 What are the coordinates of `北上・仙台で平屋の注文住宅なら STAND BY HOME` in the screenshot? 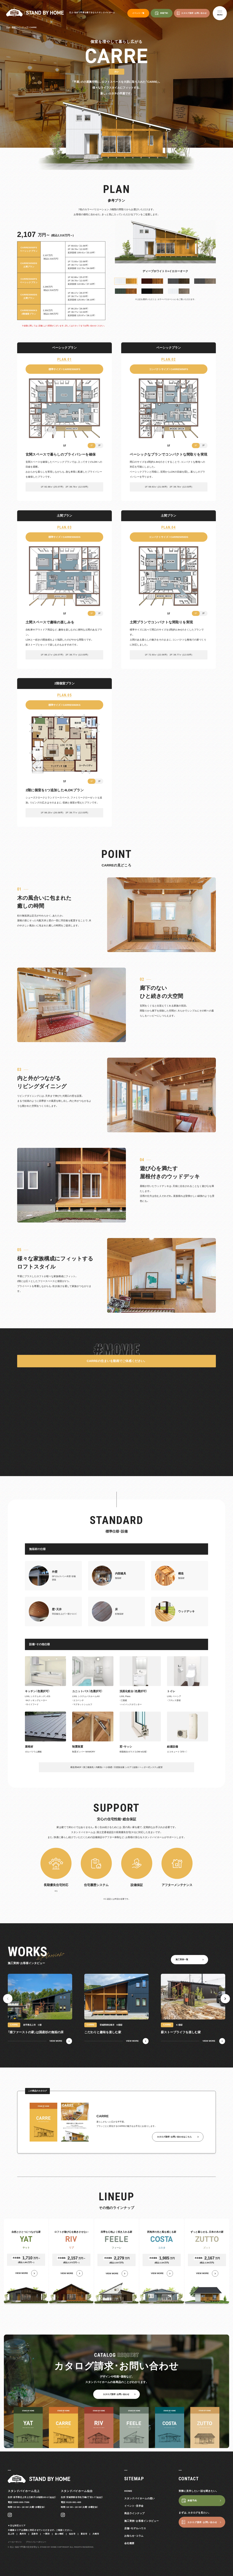 It's located at (33, 2547).